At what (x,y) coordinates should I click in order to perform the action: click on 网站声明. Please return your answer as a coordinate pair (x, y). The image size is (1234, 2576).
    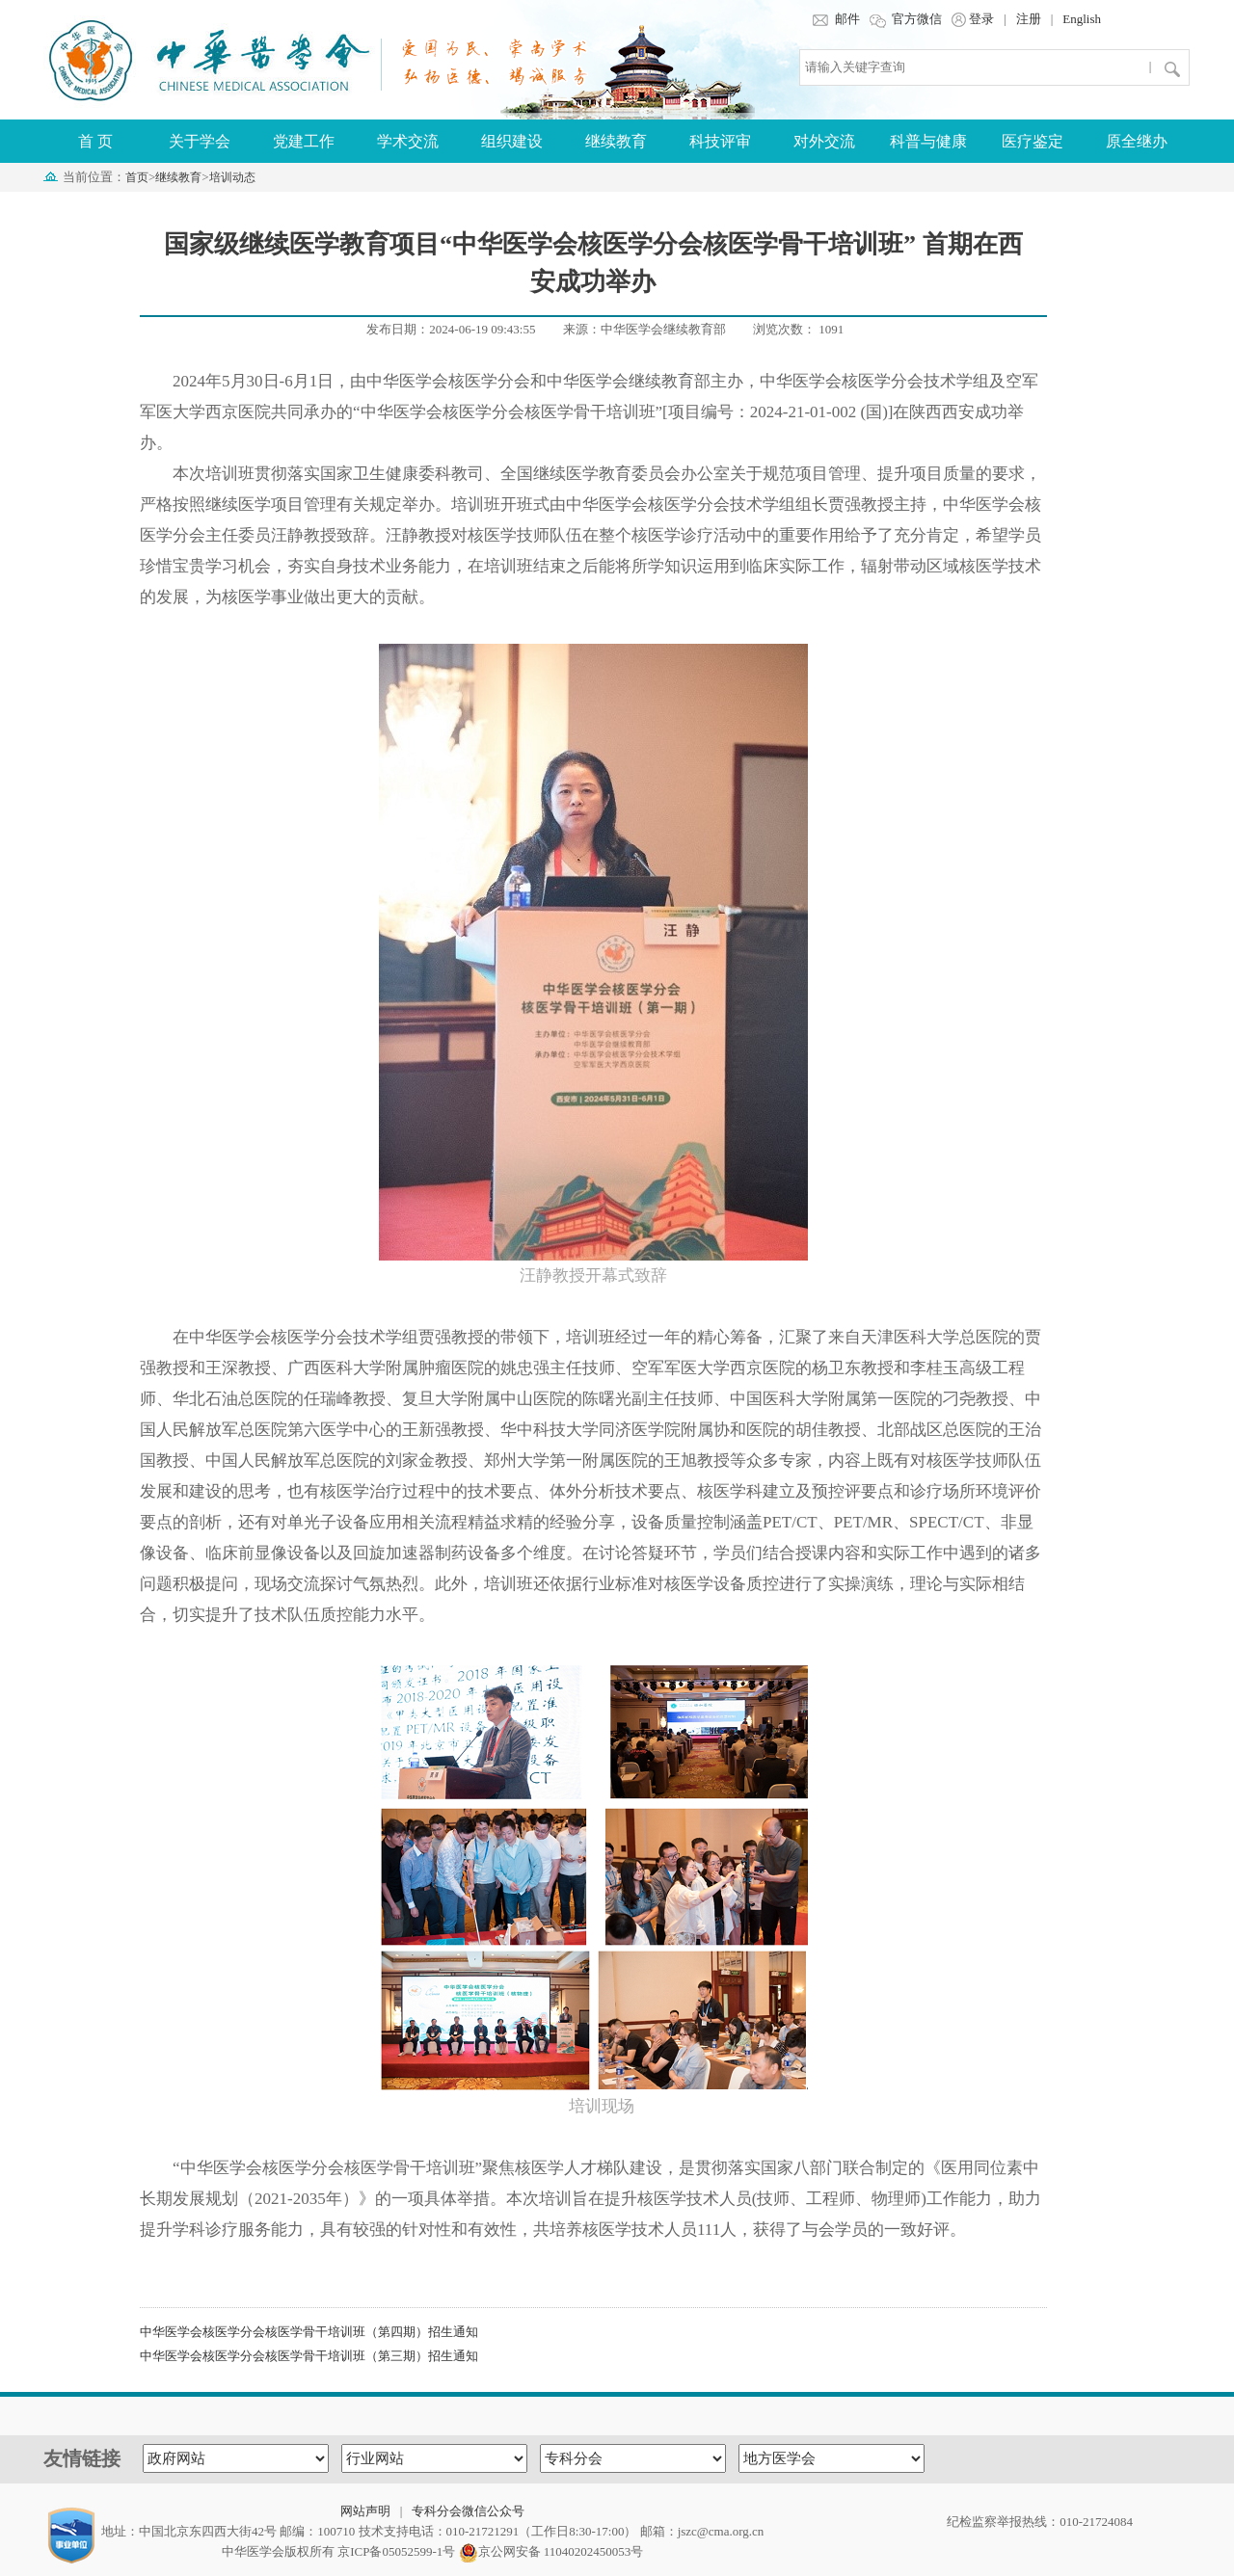
    Looking at the image, I should click on (365, 2511).